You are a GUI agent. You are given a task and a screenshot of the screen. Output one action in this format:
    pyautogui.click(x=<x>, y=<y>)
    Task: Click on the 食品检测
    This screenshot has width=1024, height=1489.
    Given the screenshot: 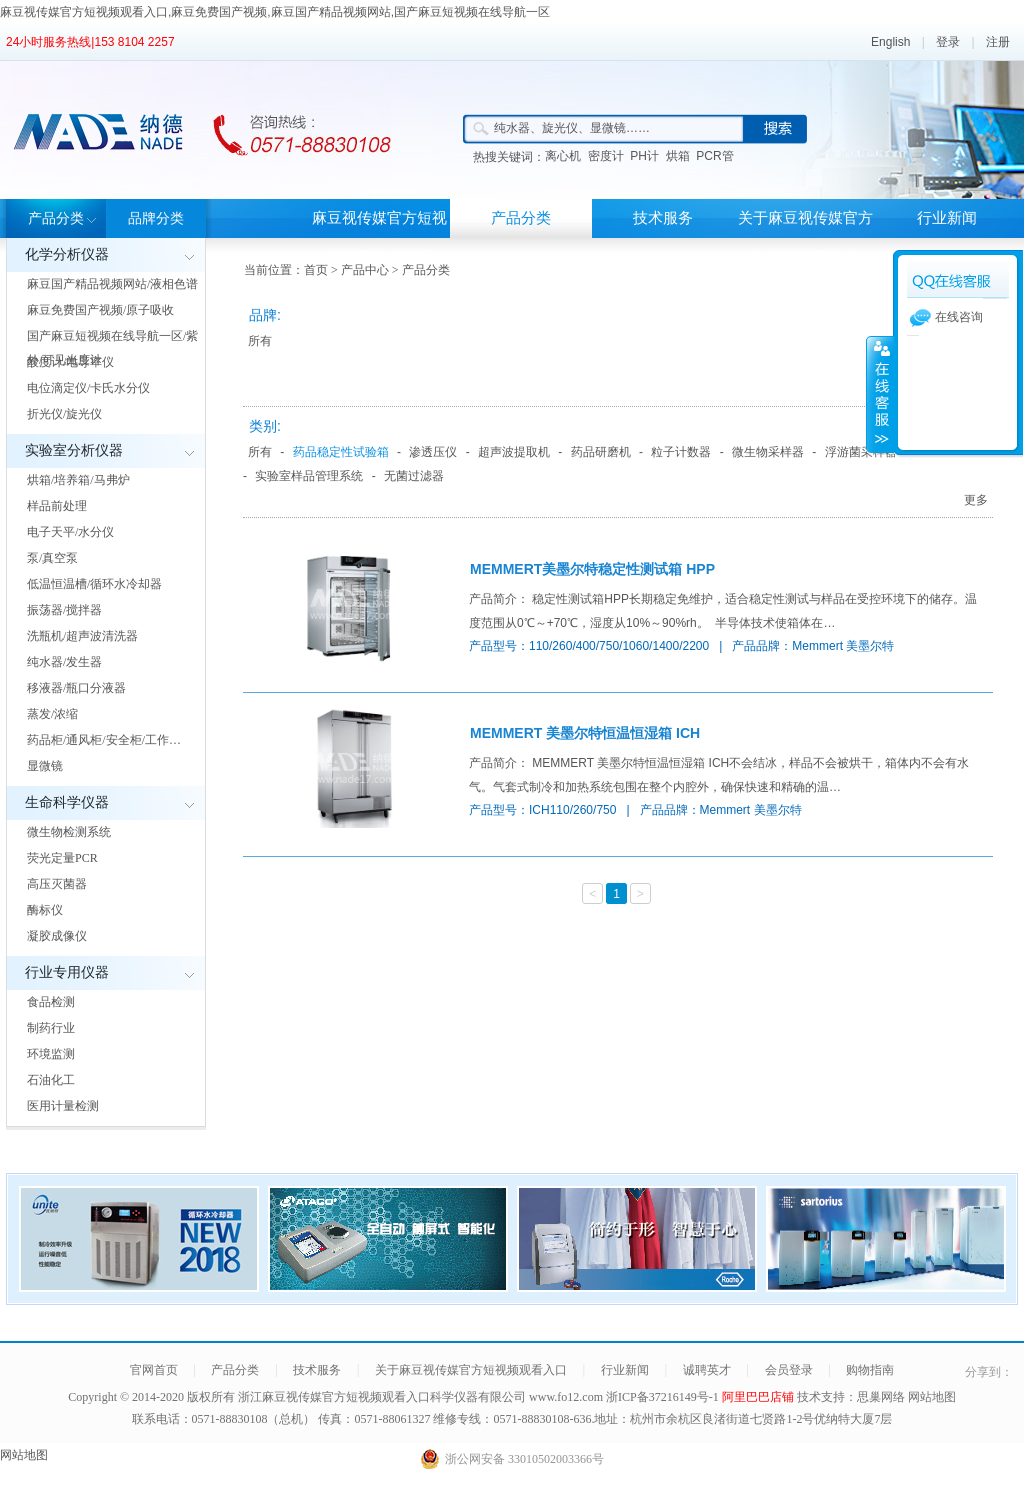 What is the action you would take?
    pyautogui.click(x=51, y=1002)
    